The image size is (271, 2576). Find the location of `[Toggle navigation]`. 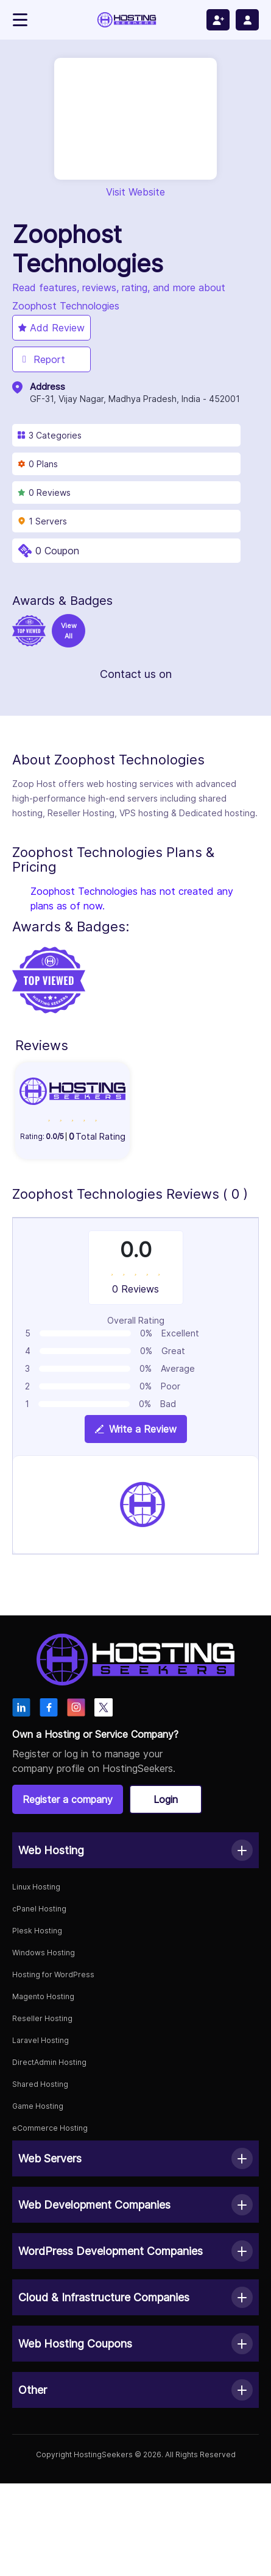

[Toggle navigation] is located at coordinates (20, 19).